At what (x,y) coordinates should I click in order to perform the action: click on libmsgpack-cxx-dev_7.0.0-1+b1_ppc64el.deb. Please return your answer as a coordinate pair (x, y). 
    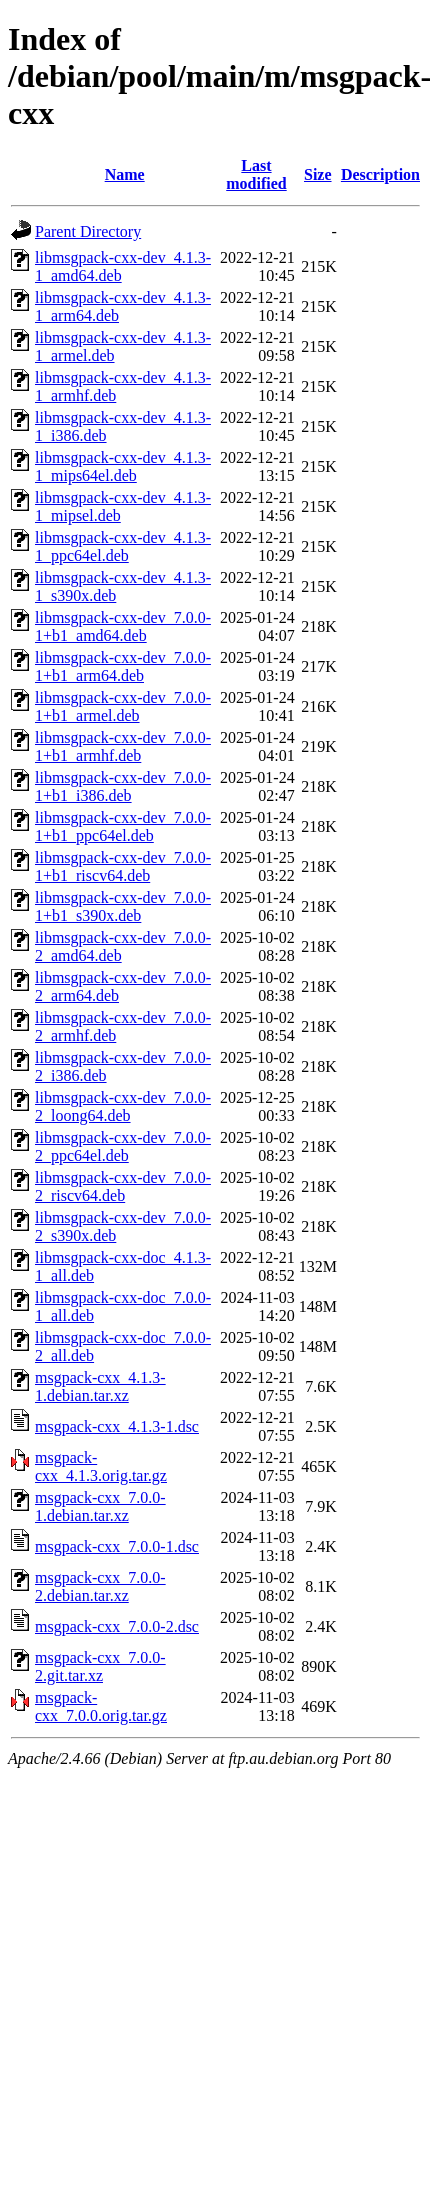
    Looking at the image, I should click on (123, 826).